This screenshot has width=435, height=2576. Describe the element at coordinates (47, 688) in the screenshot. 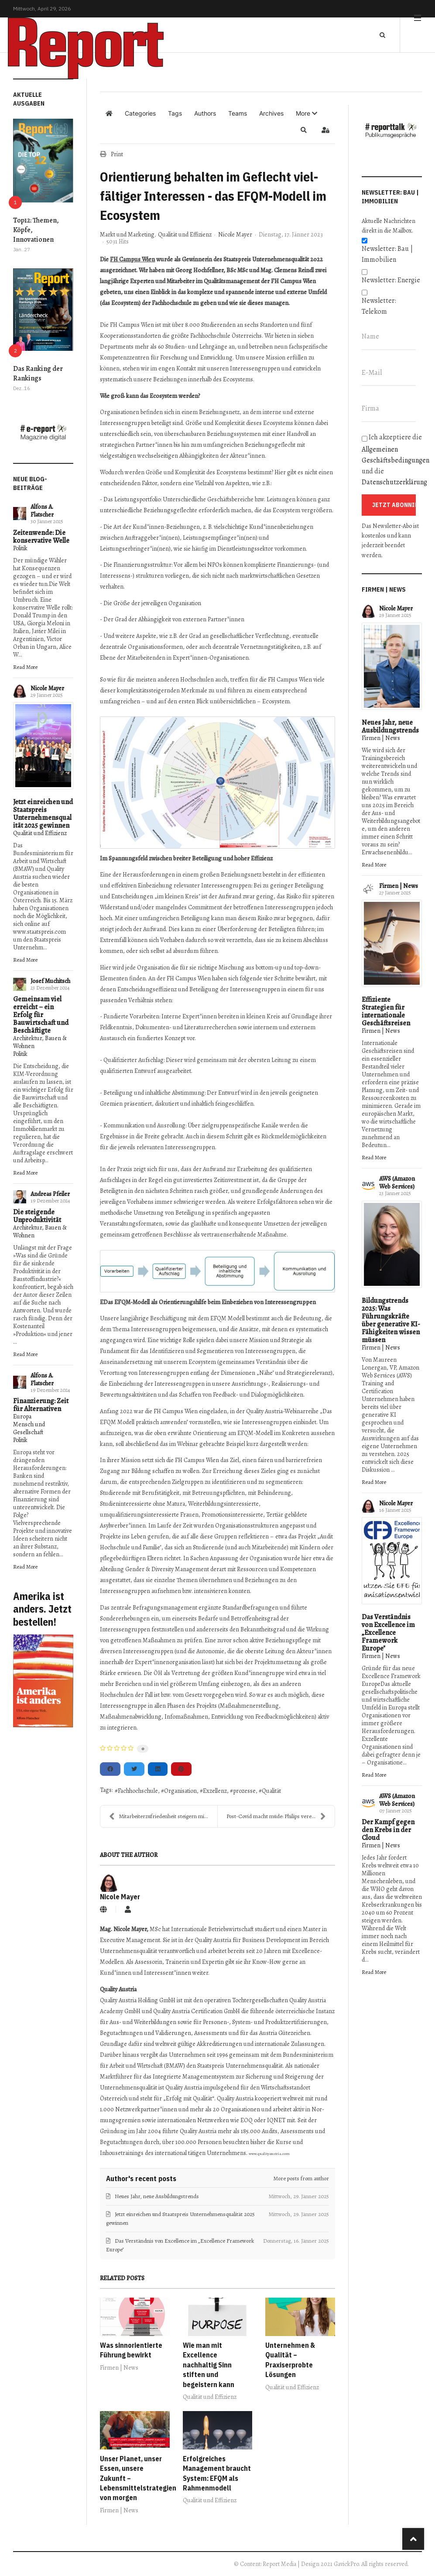

I see `Nicole Mayer` at that location.